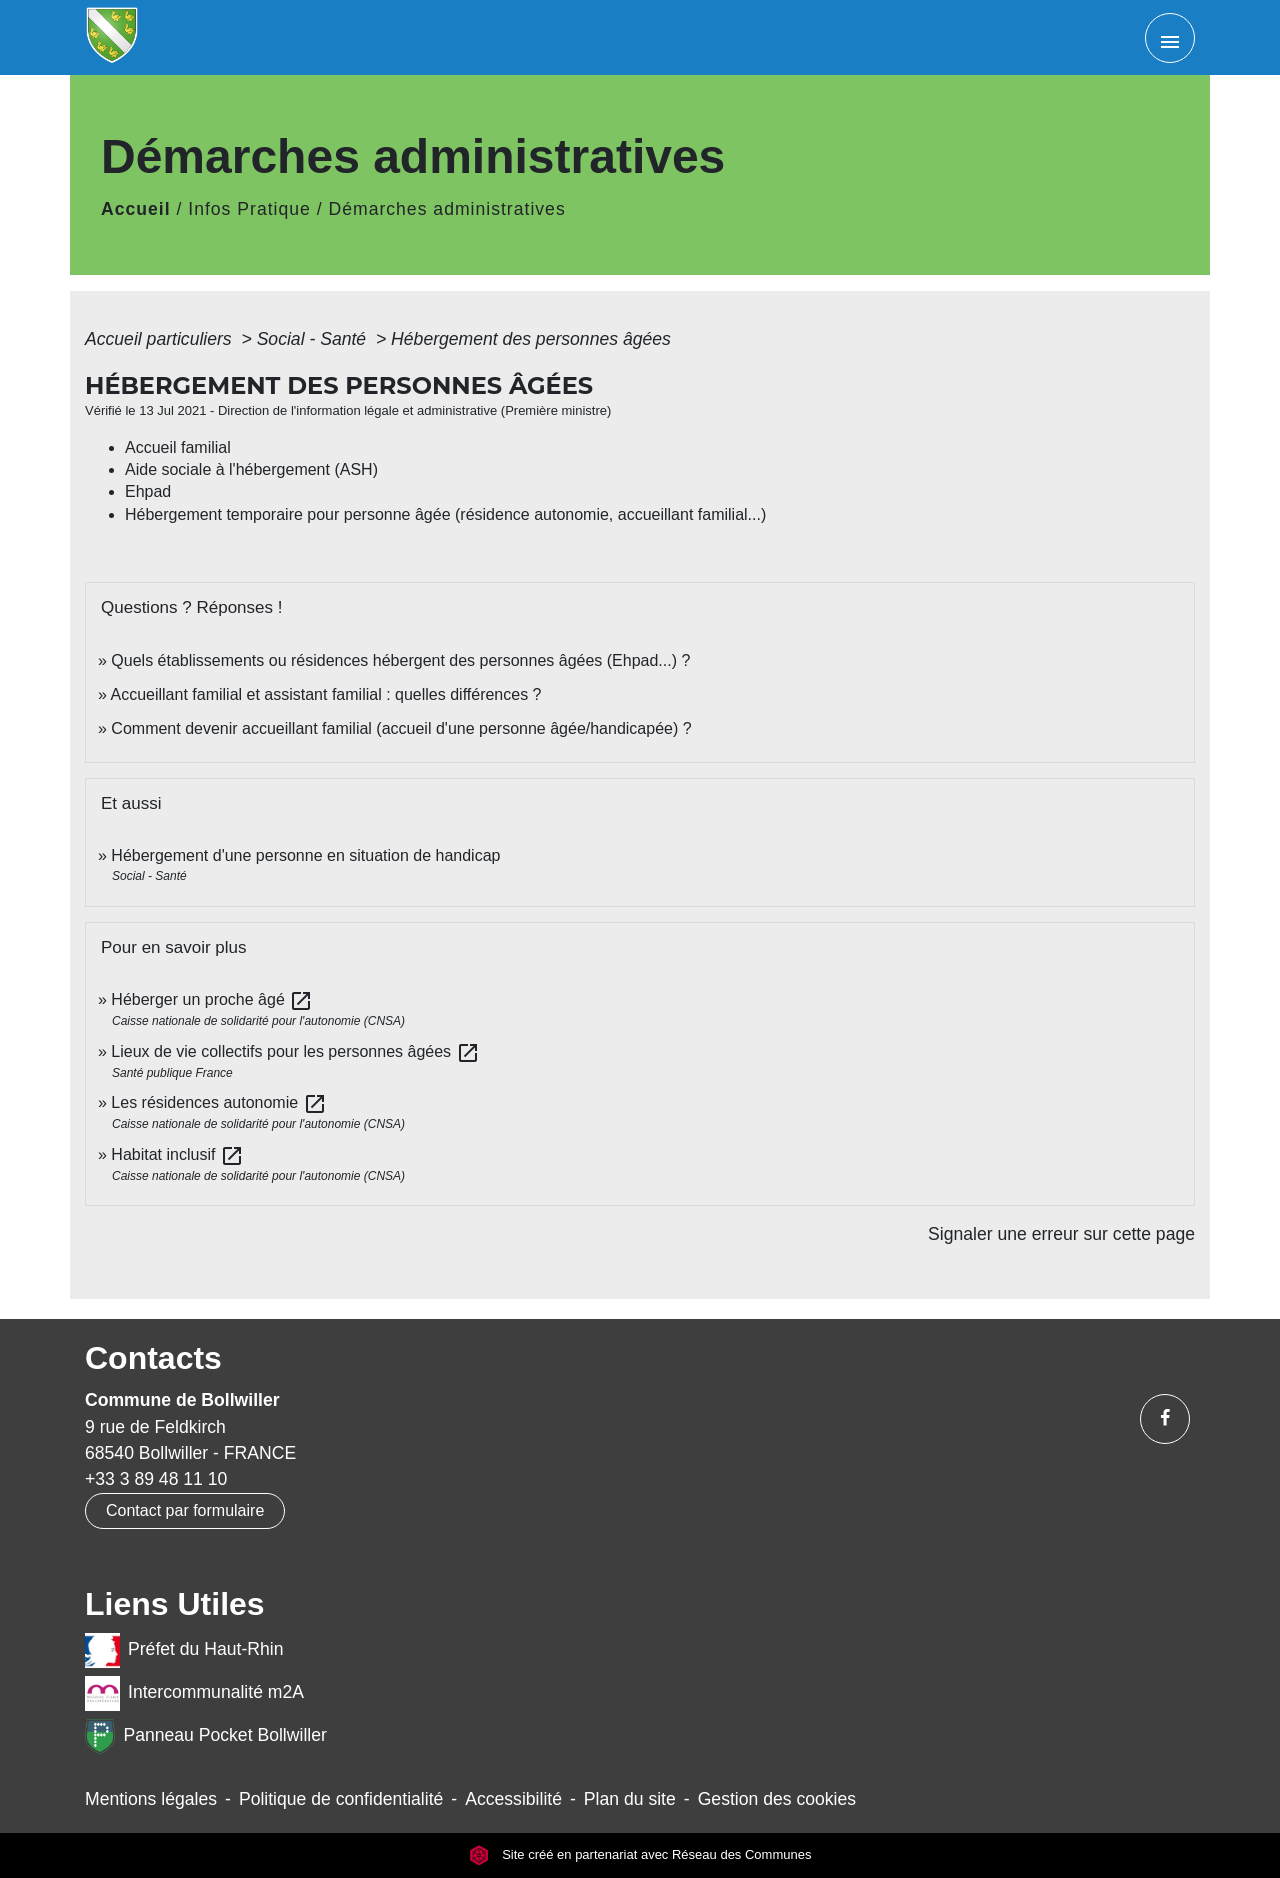 The height and width of the screenshot is (1878, 1280). What do you see at coordinates (401, 728) in the screenshot?
I see `Comment devenir accueillant familial (accueil d'une personne âgée/handicapée) ?` at bounding box center [401, 728].